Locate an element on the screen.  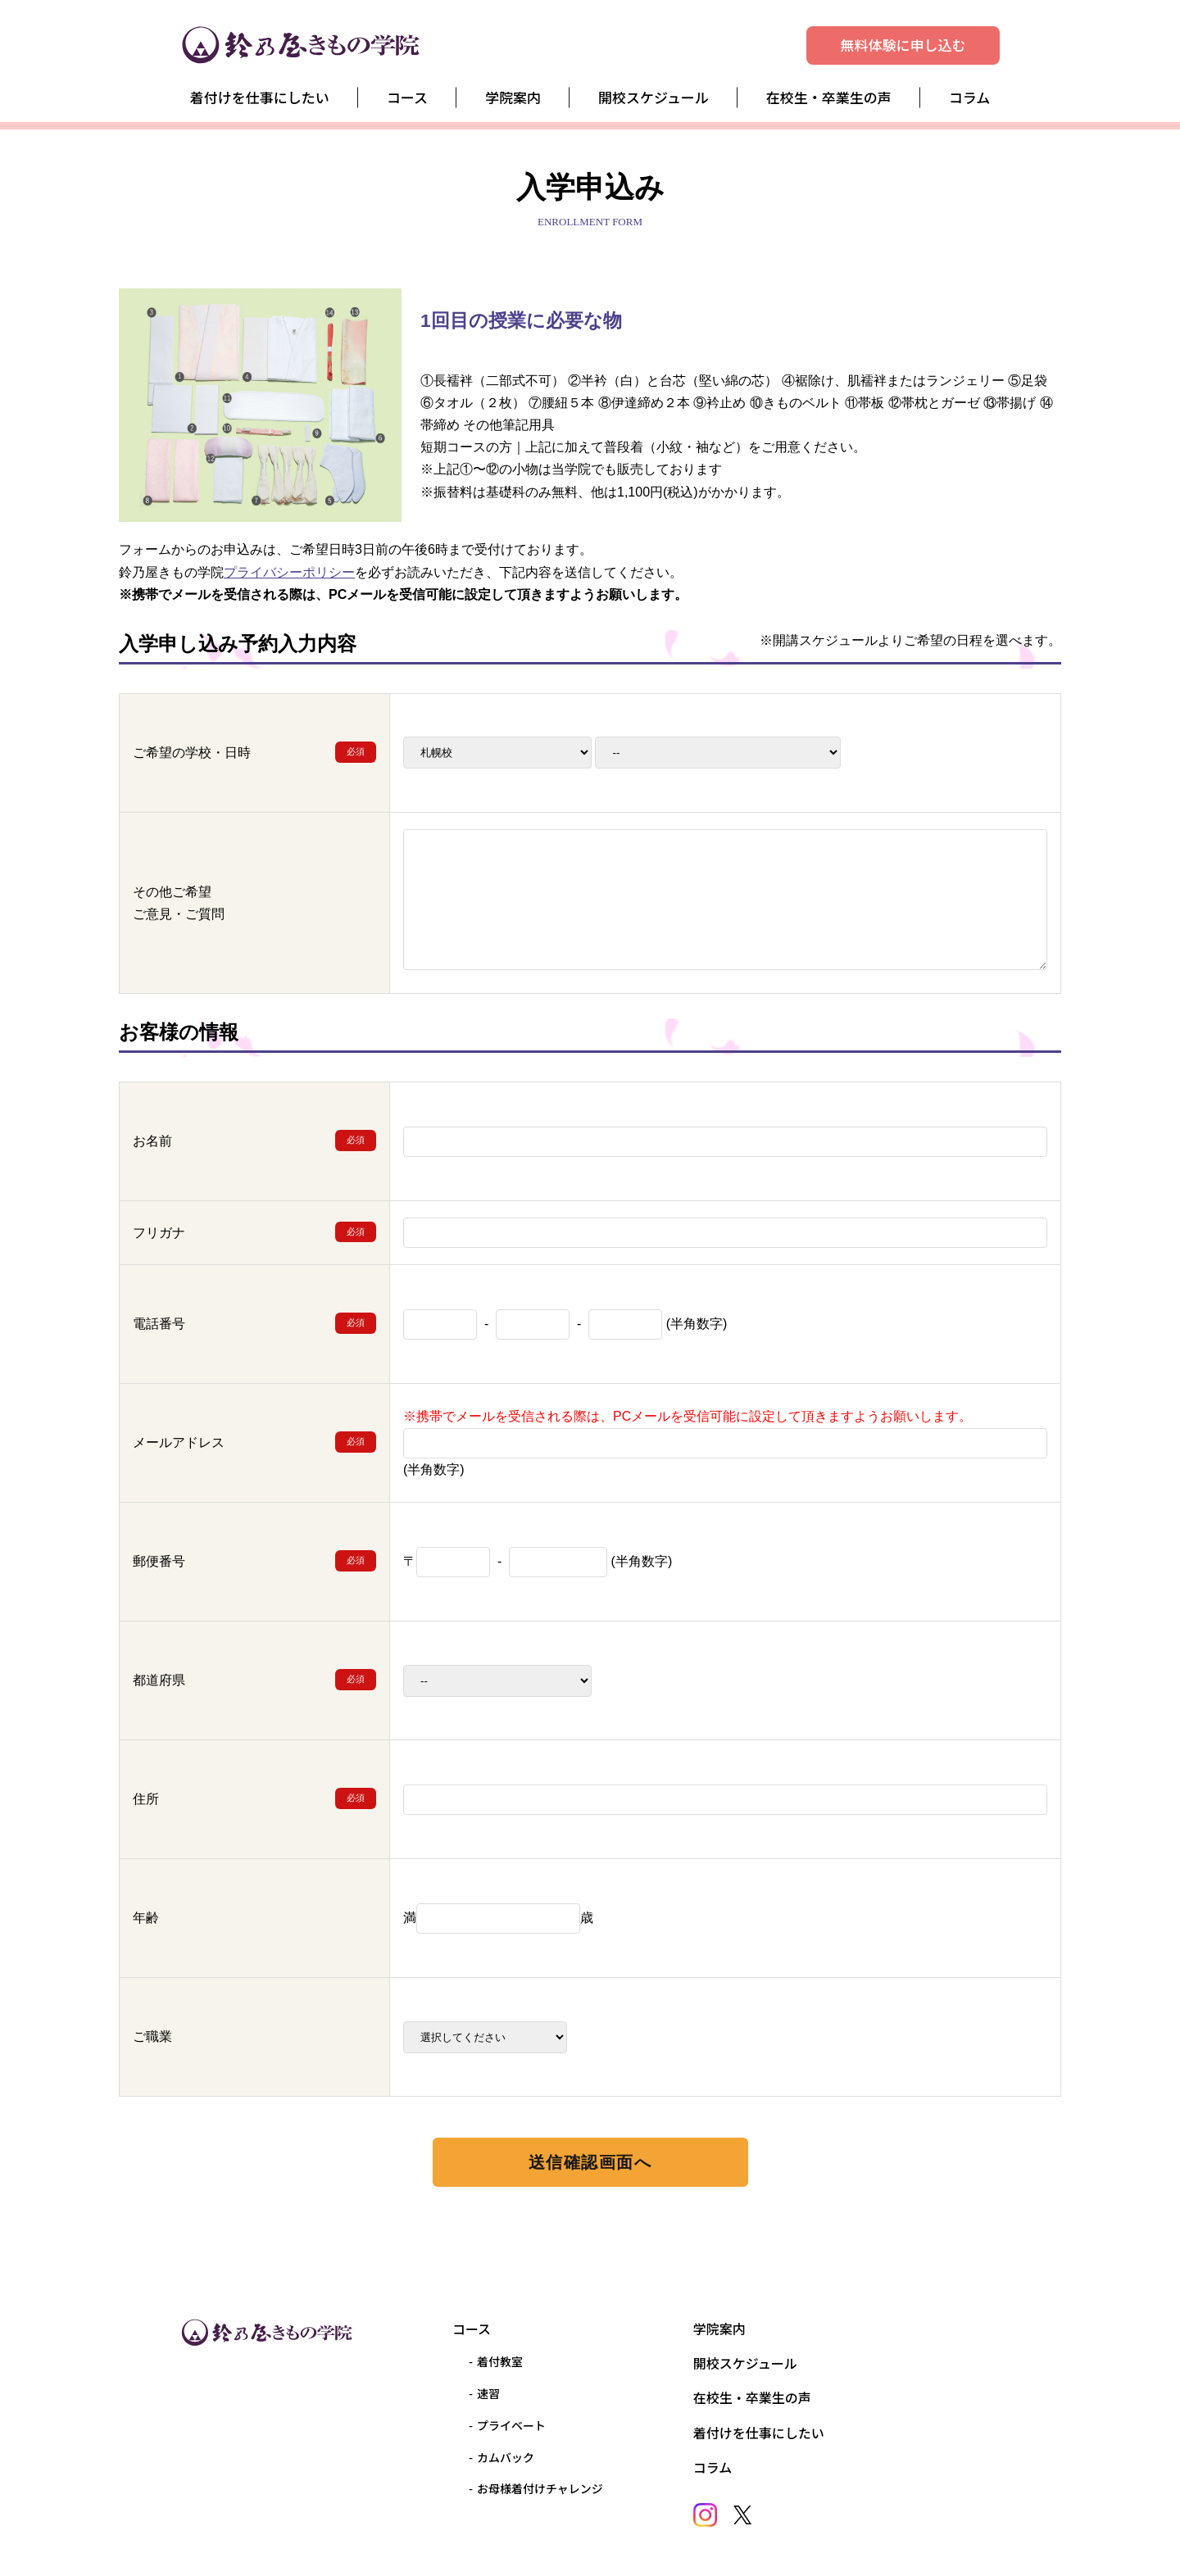
無料体験に申し込む is located at coordinates (903, 44).